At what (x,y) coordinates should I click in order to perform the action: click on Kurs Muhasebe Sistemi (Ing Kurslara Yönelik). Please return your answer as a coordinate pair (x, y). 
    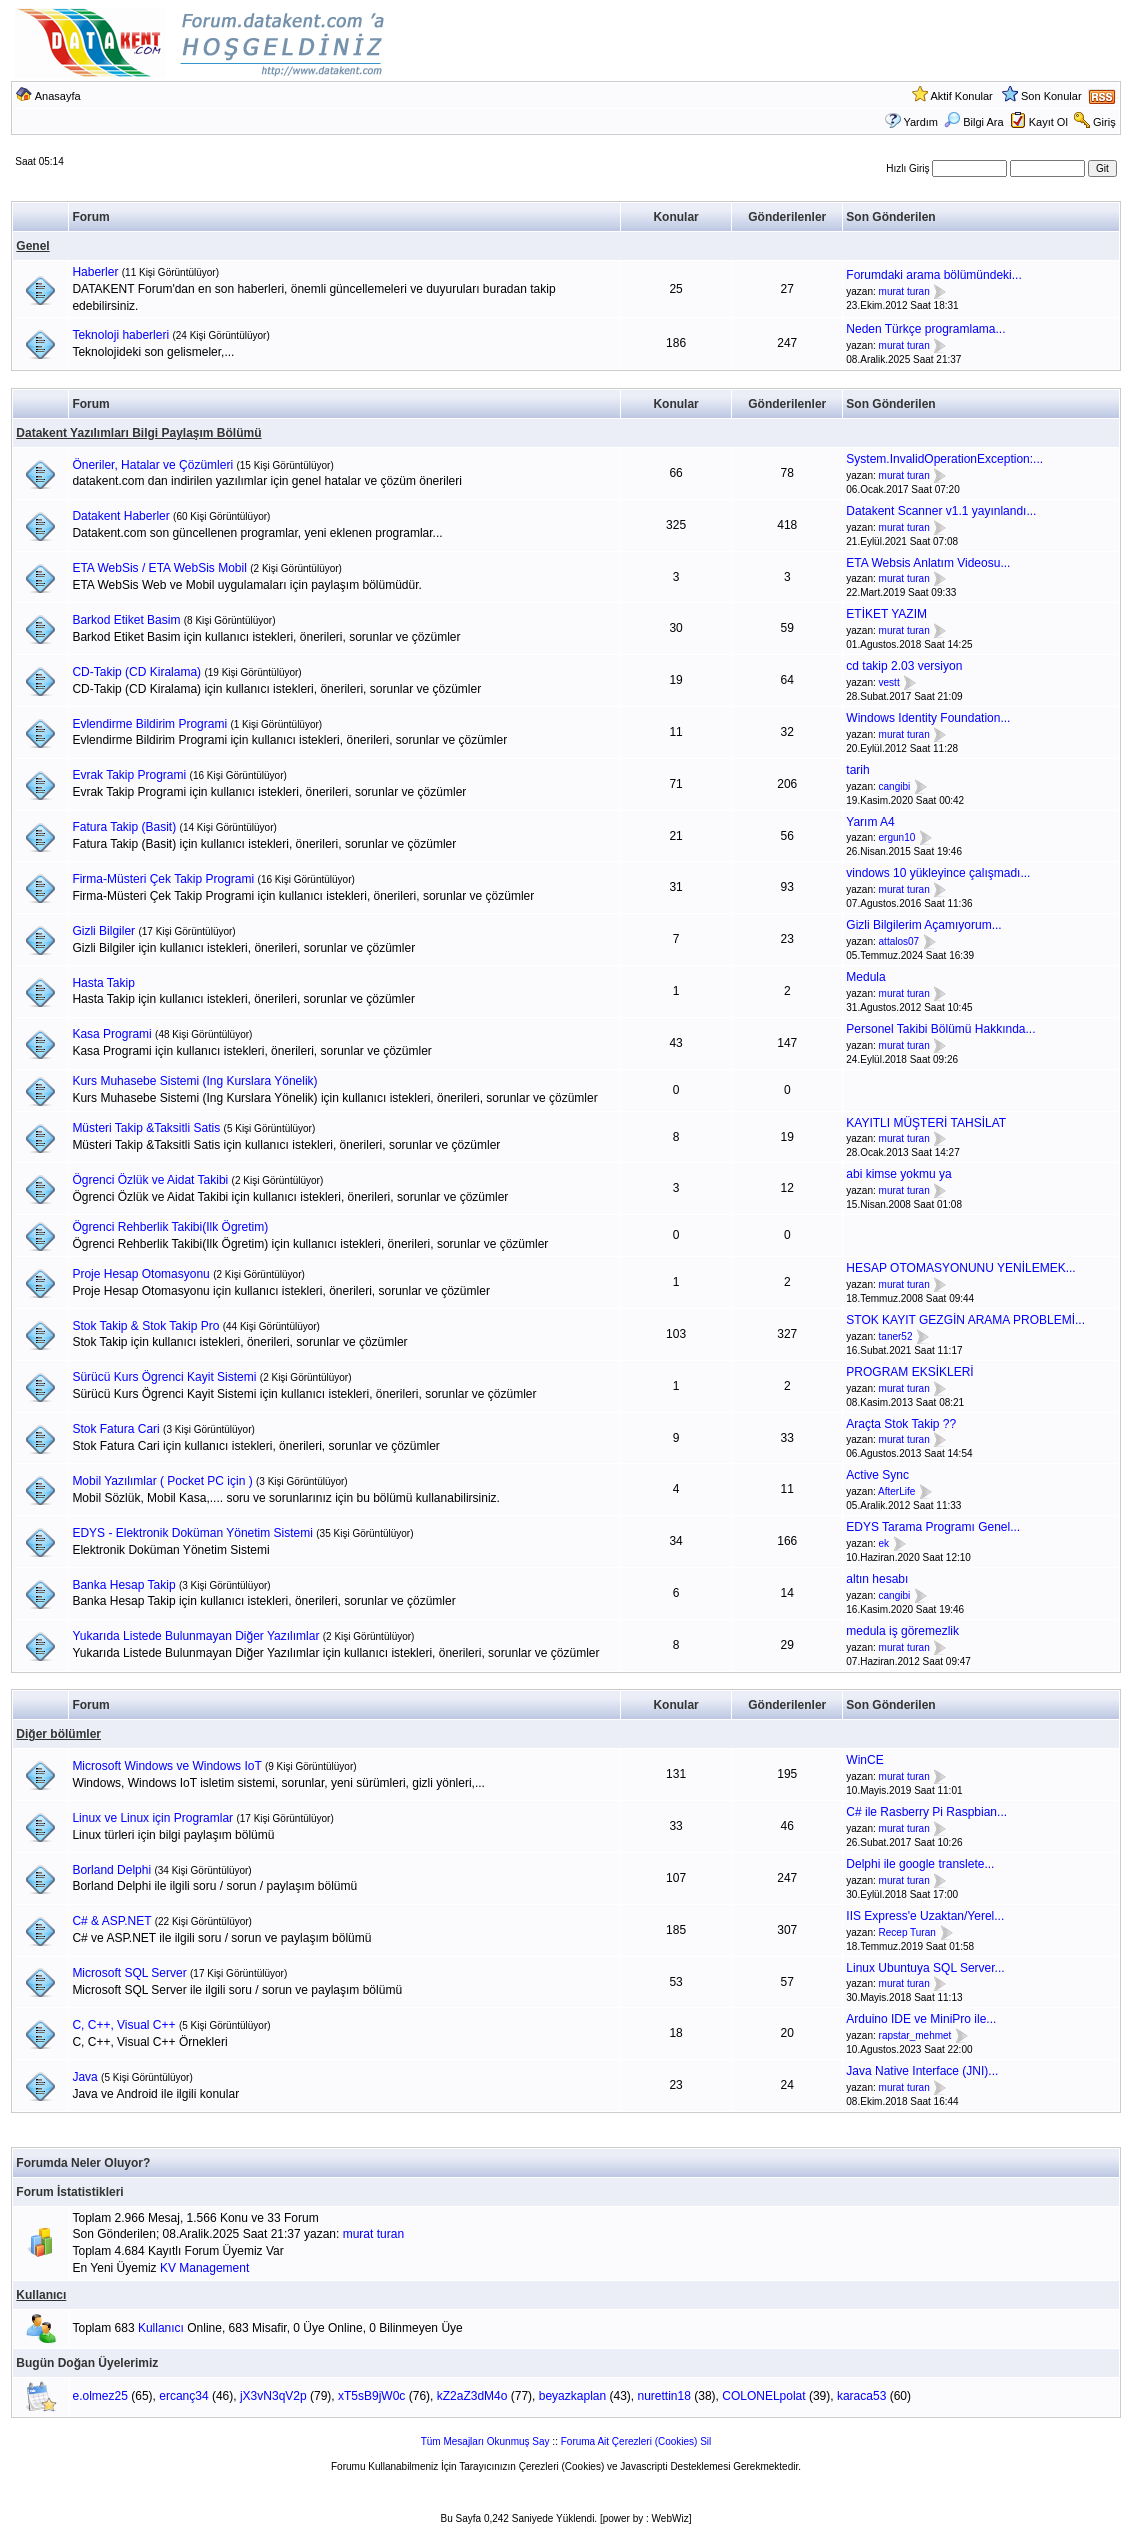
    Looking at the image, I should click on (194, 1081).